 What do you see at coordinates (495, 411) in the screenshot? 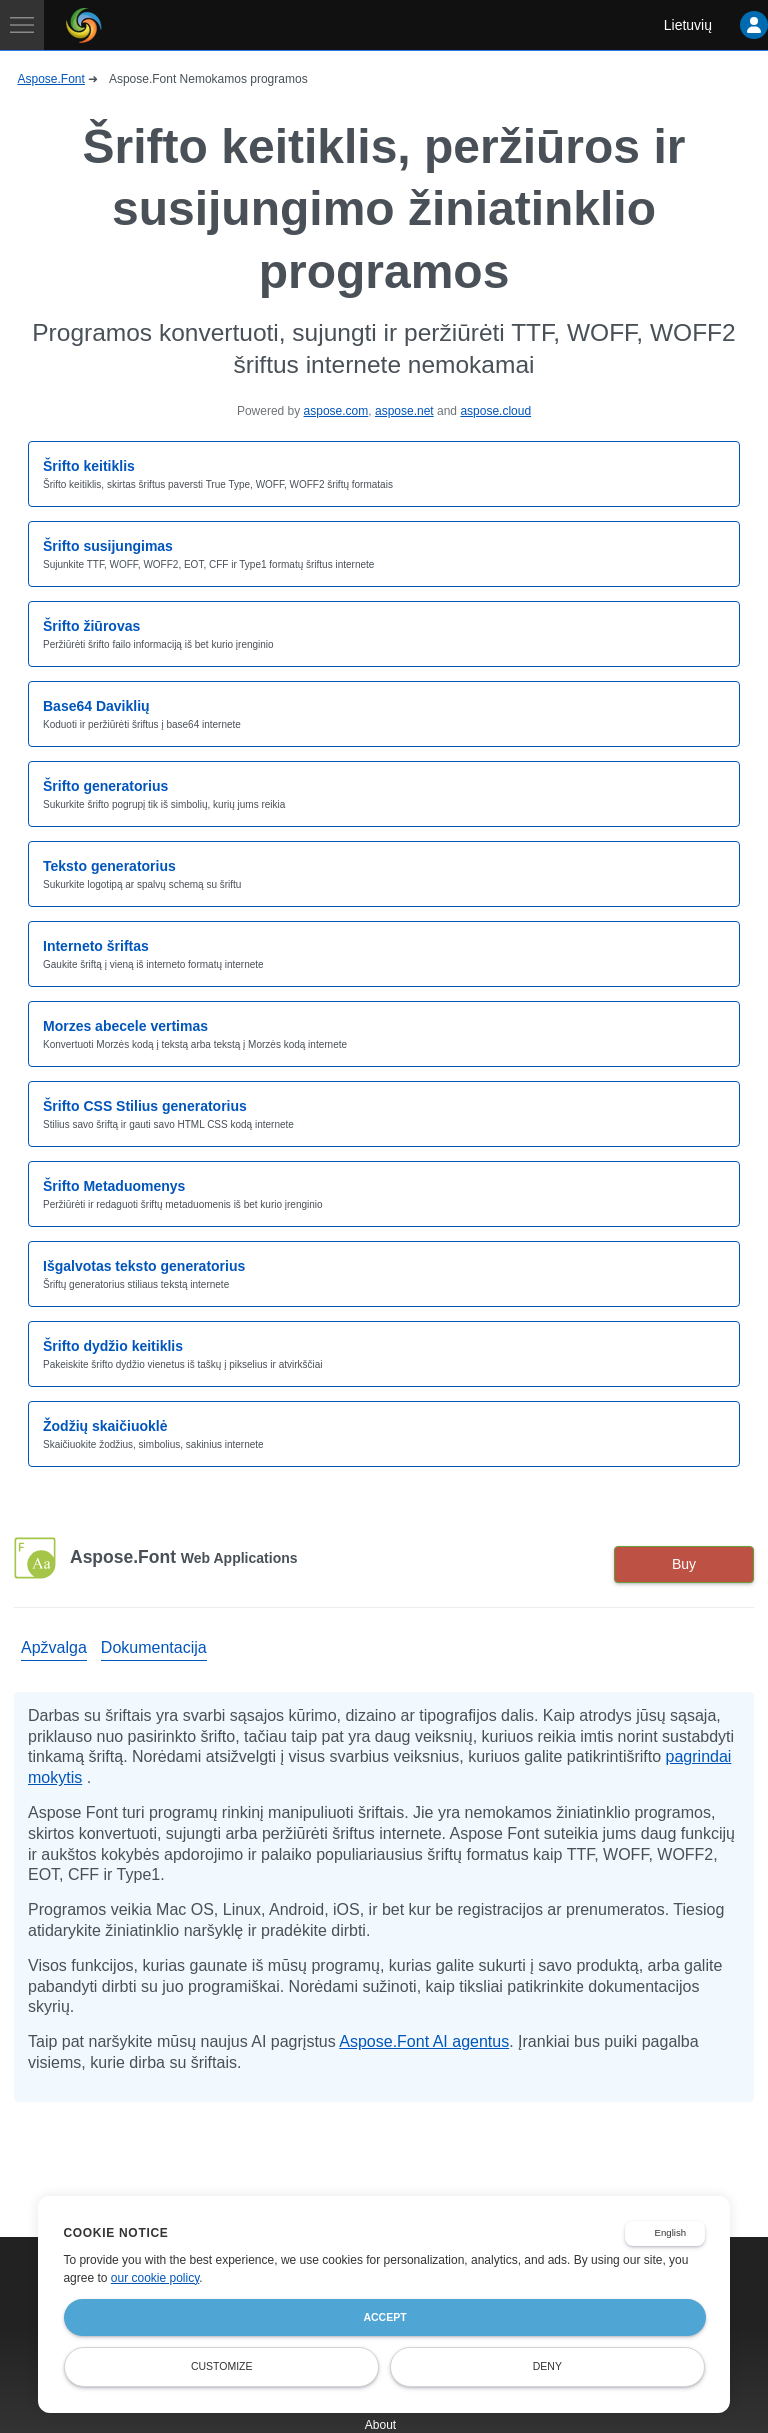
I see `aspose.cloud` at bounding box center [495, 411].